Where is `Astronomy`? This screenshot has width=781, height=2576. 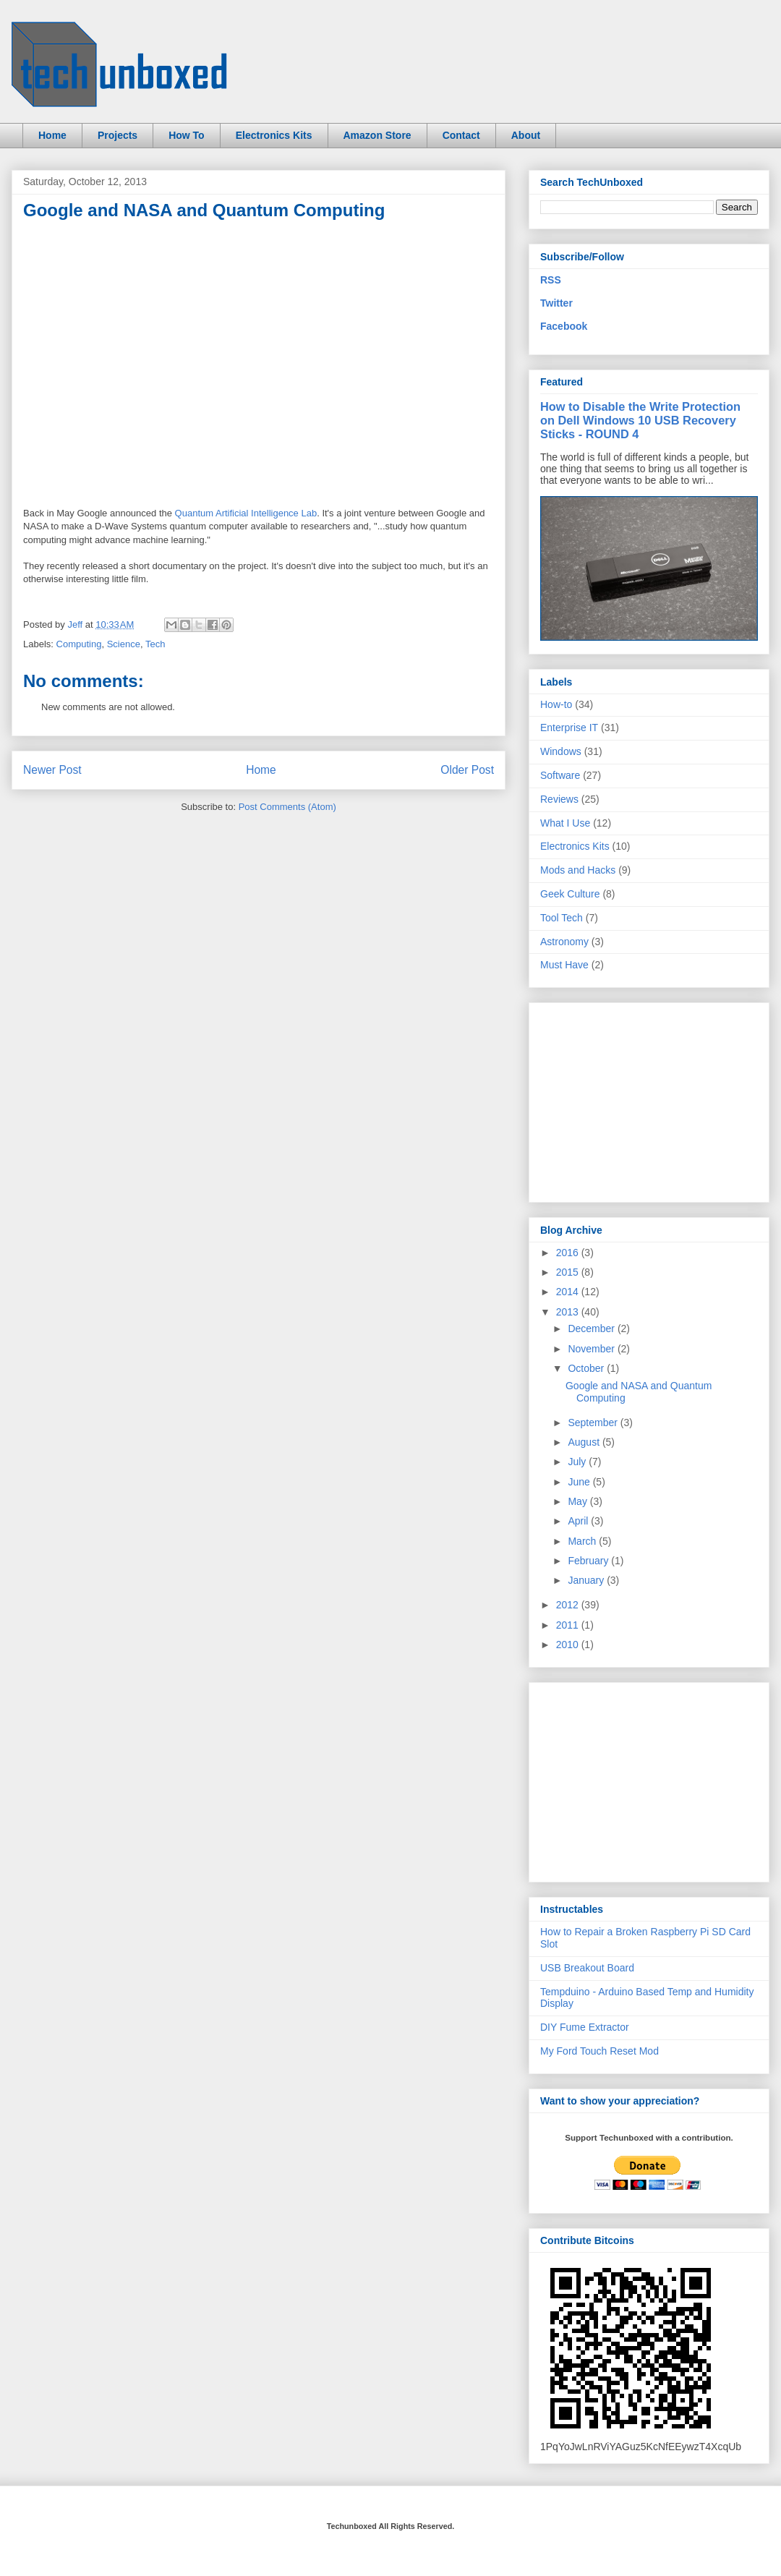 Astronomy is located at coordinates (564, 941).